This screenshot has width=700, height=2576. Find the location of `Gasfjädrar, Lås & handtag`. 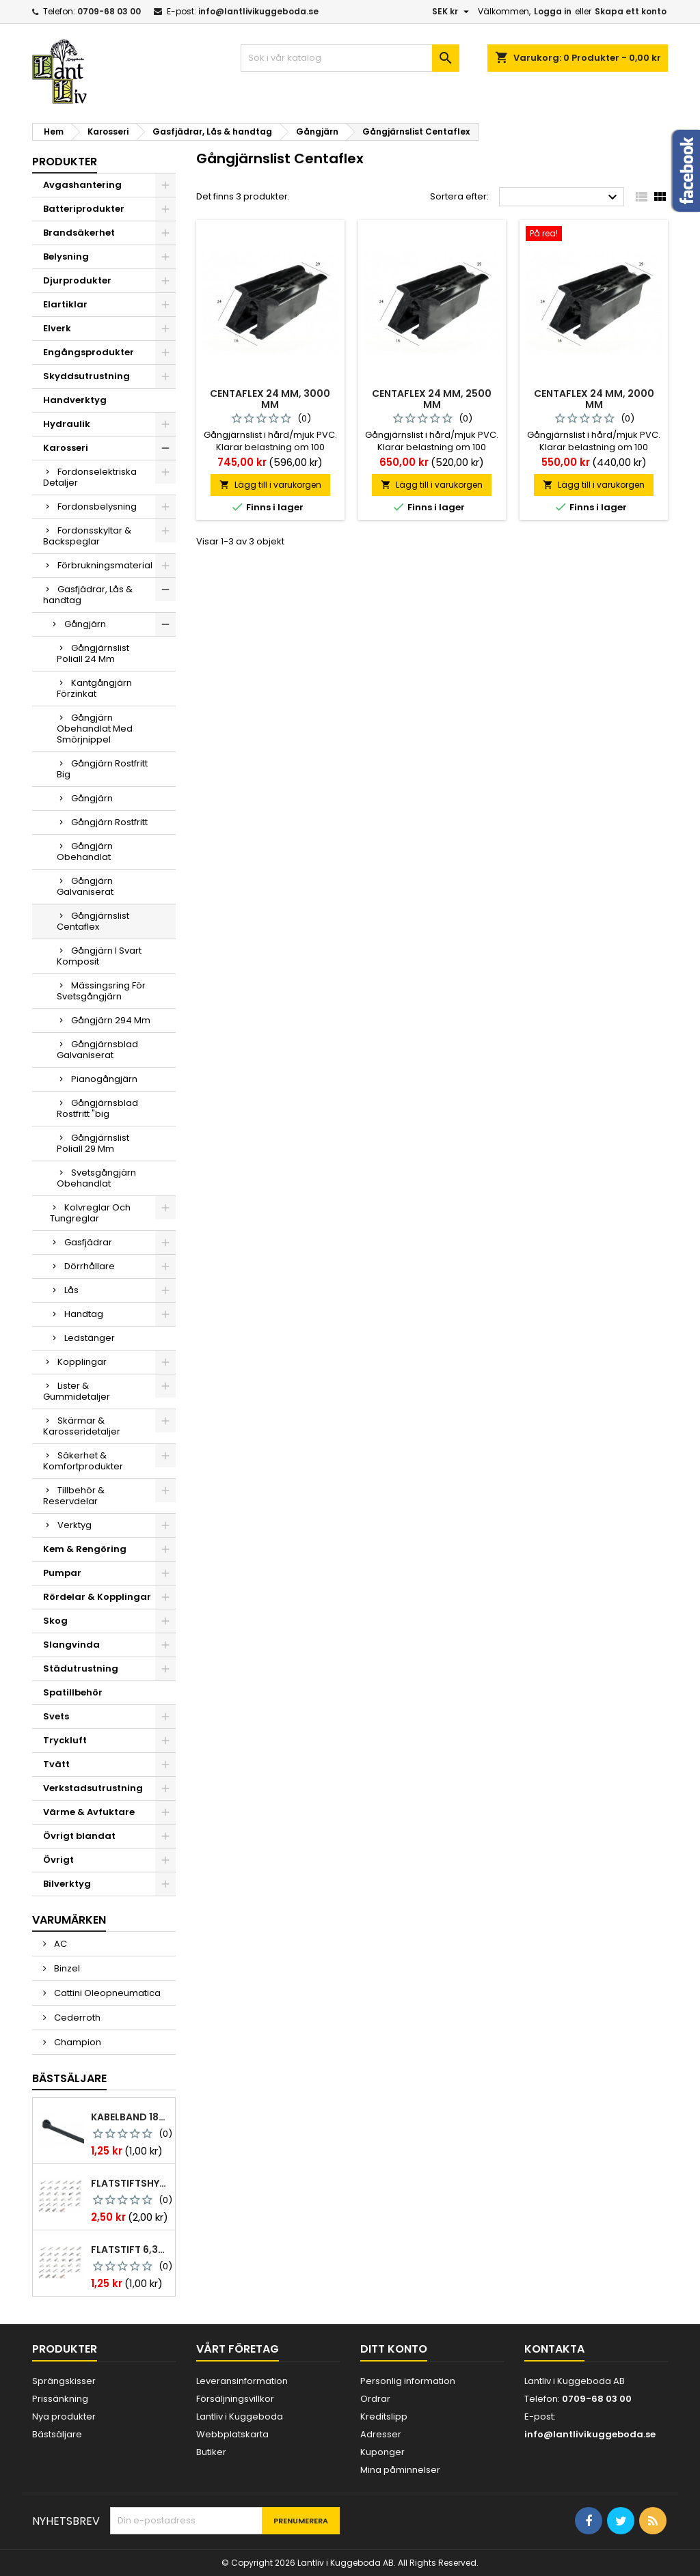

Gasfjädrar, Lås & handtag is located at coordinates (88, 595).